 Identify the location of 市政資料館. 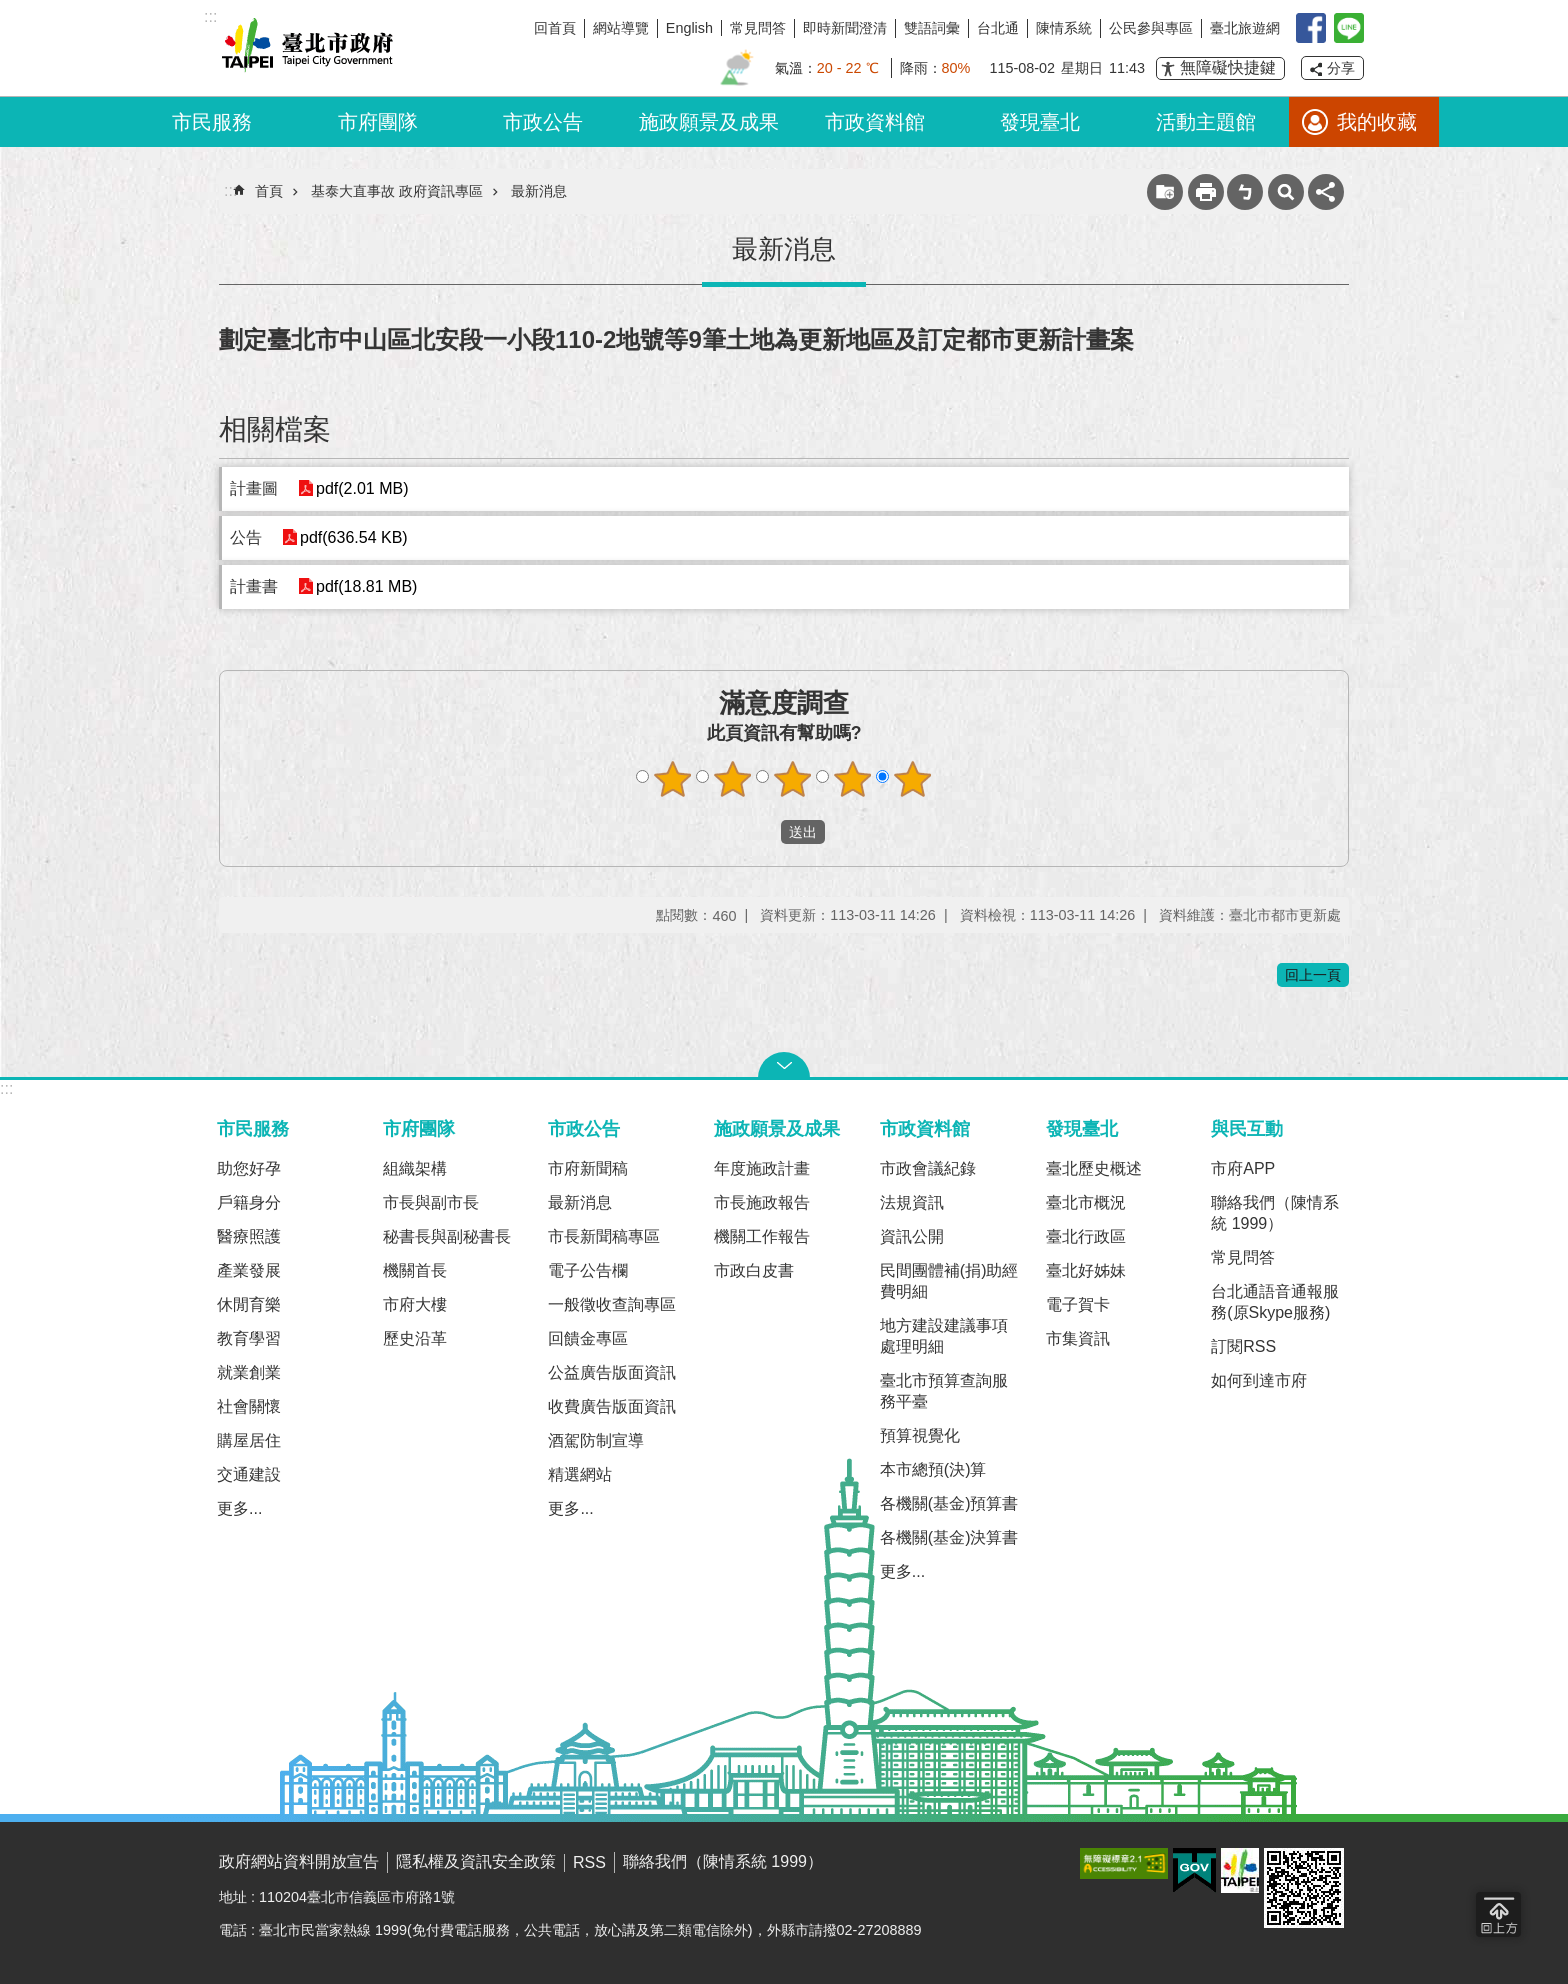
(875, 122).